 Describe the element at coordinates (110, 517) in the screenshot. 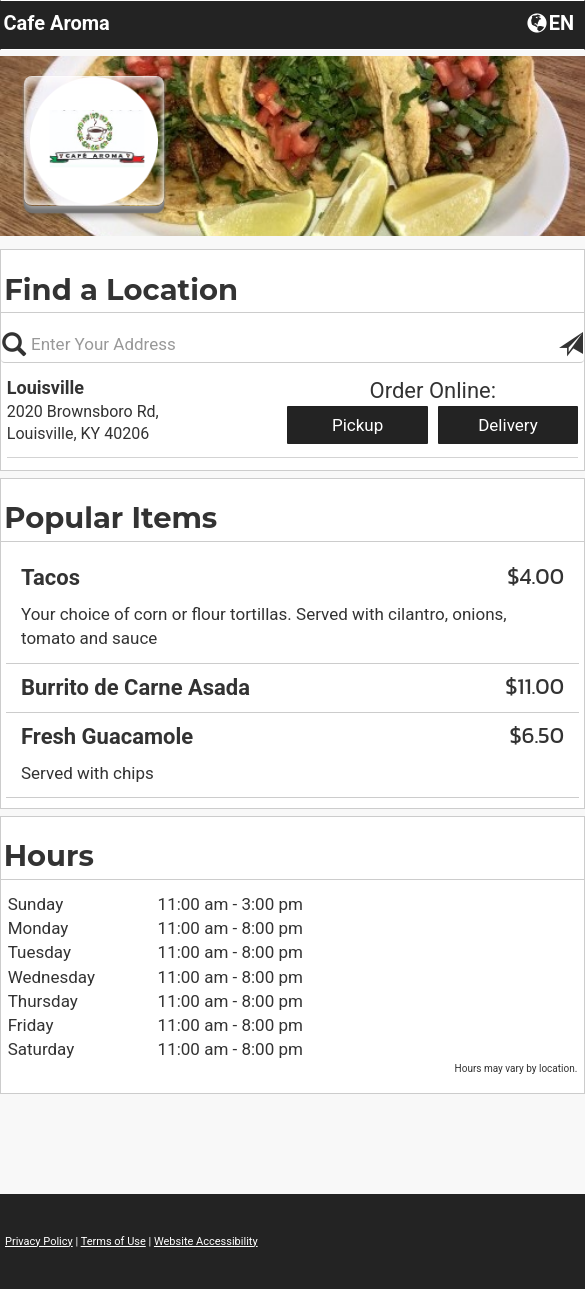

I see `Popular Items [region]` at that location.